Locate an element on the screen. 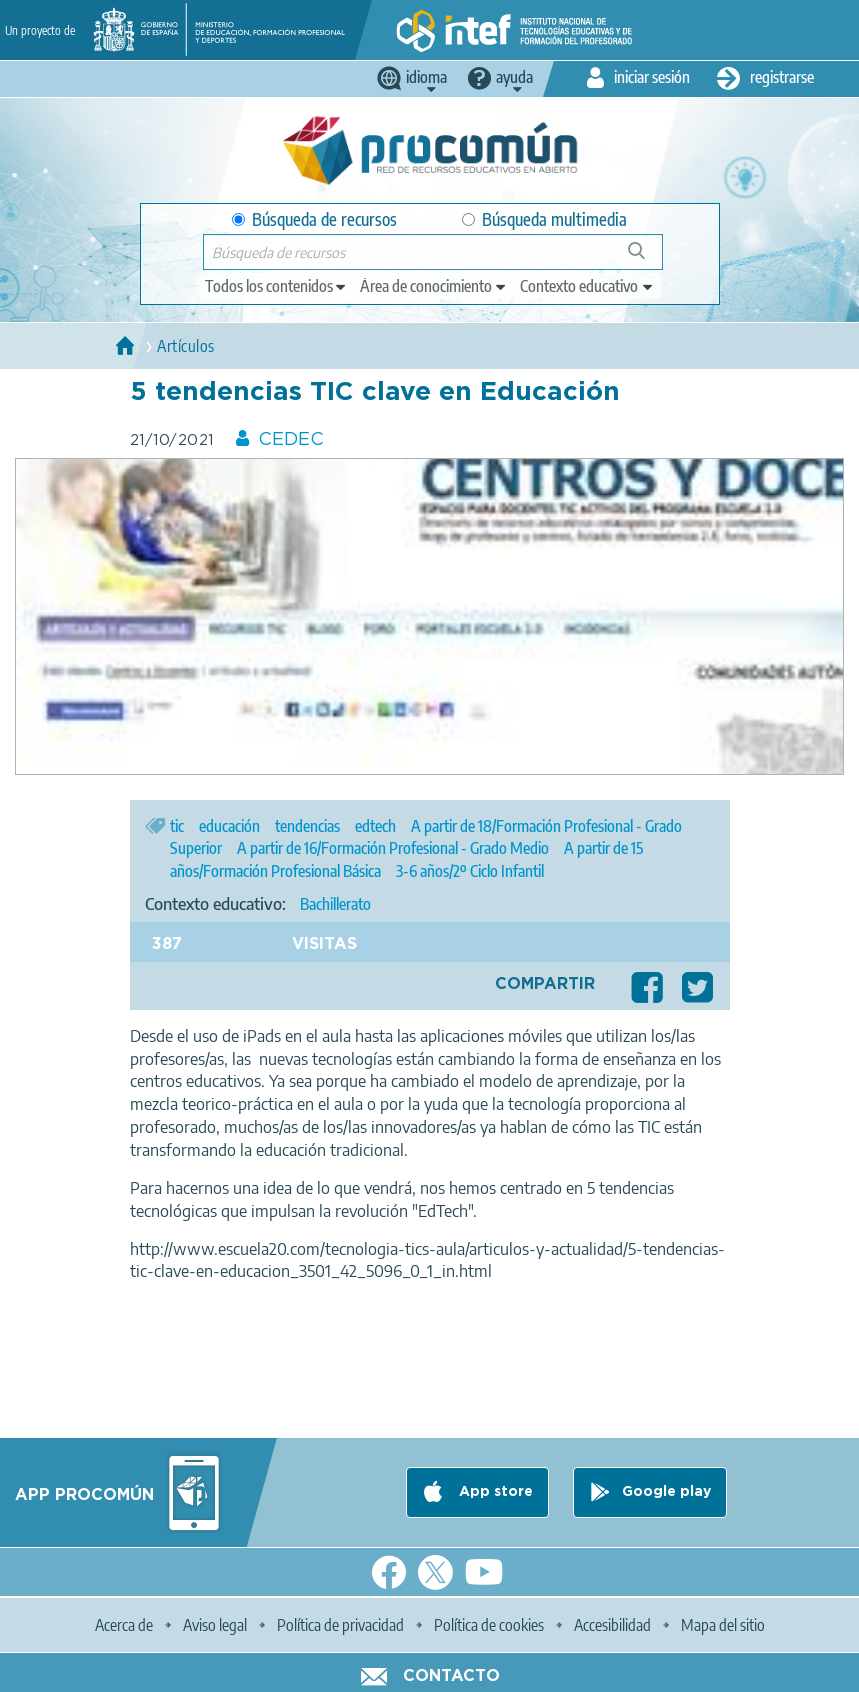 The width and height of the screenshot is (859, 1692). Política de cookies is located at coordinates (489, 1625).